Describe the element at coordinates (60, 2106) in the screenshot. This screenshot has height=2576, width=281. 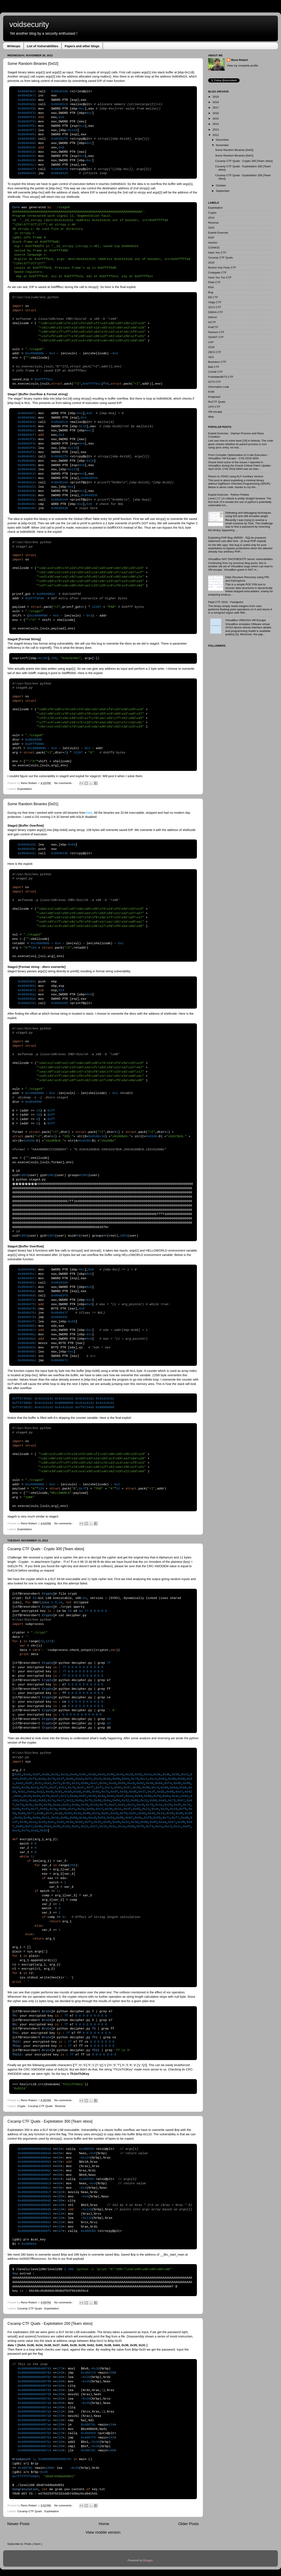
I see `Reverse` at that location.